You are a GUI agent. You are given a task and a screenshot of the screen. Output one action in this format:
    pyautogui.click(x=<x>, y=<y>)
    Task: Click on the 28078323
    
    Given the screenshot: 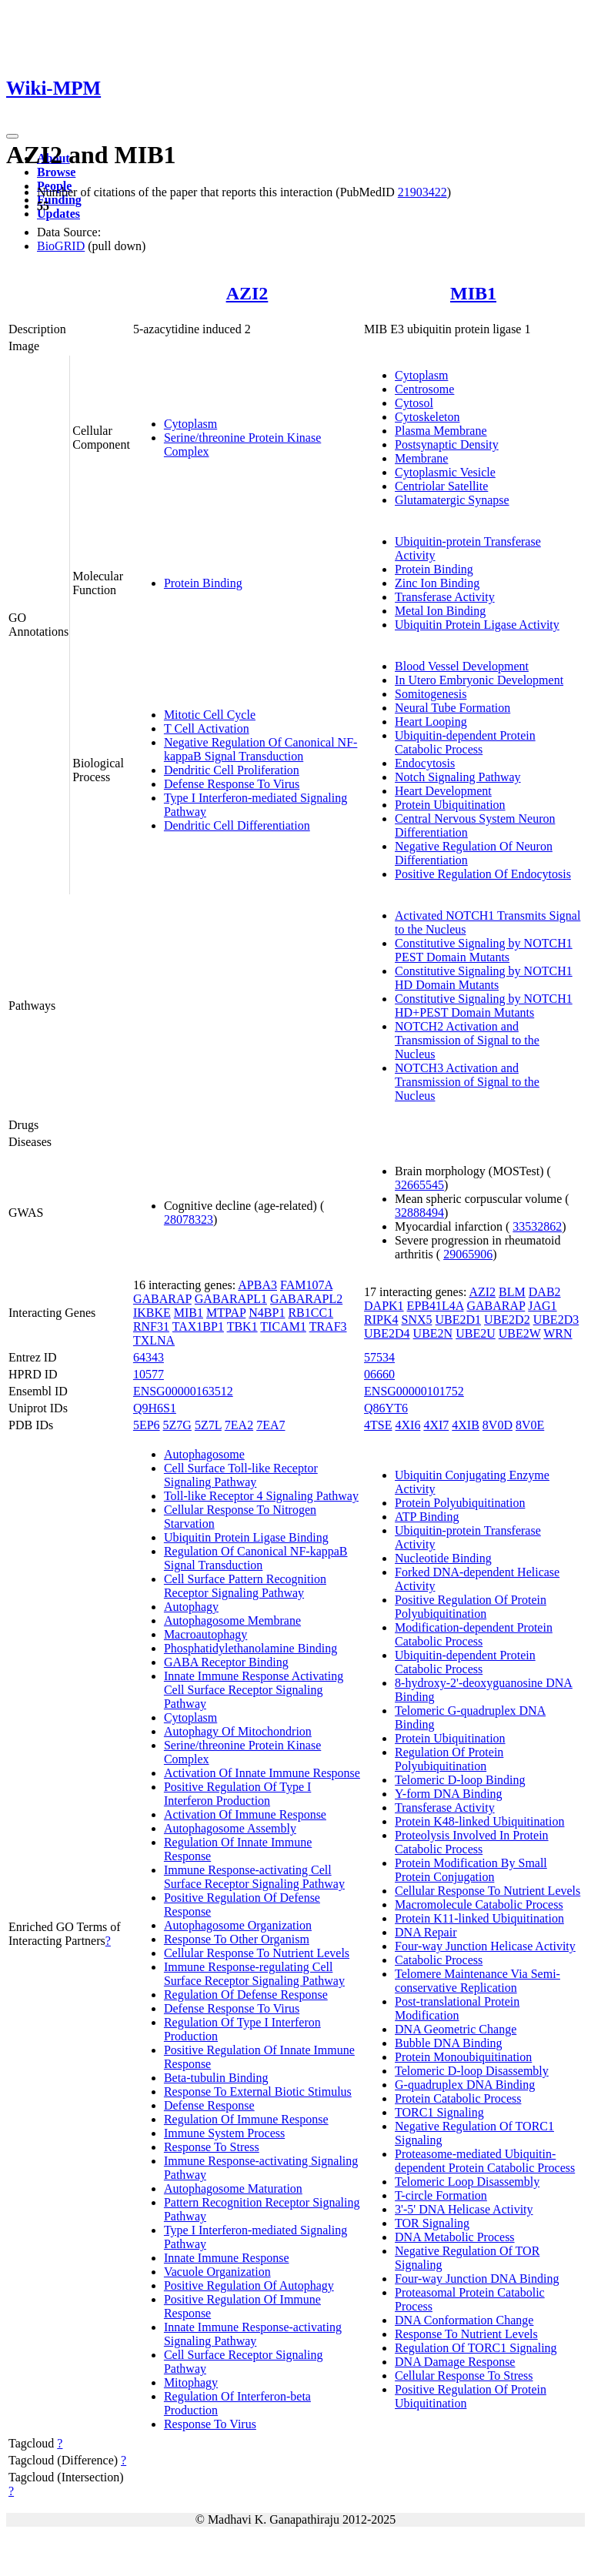 What is the action you would take?
    pyautogui.click(x=188, y=1219)
    